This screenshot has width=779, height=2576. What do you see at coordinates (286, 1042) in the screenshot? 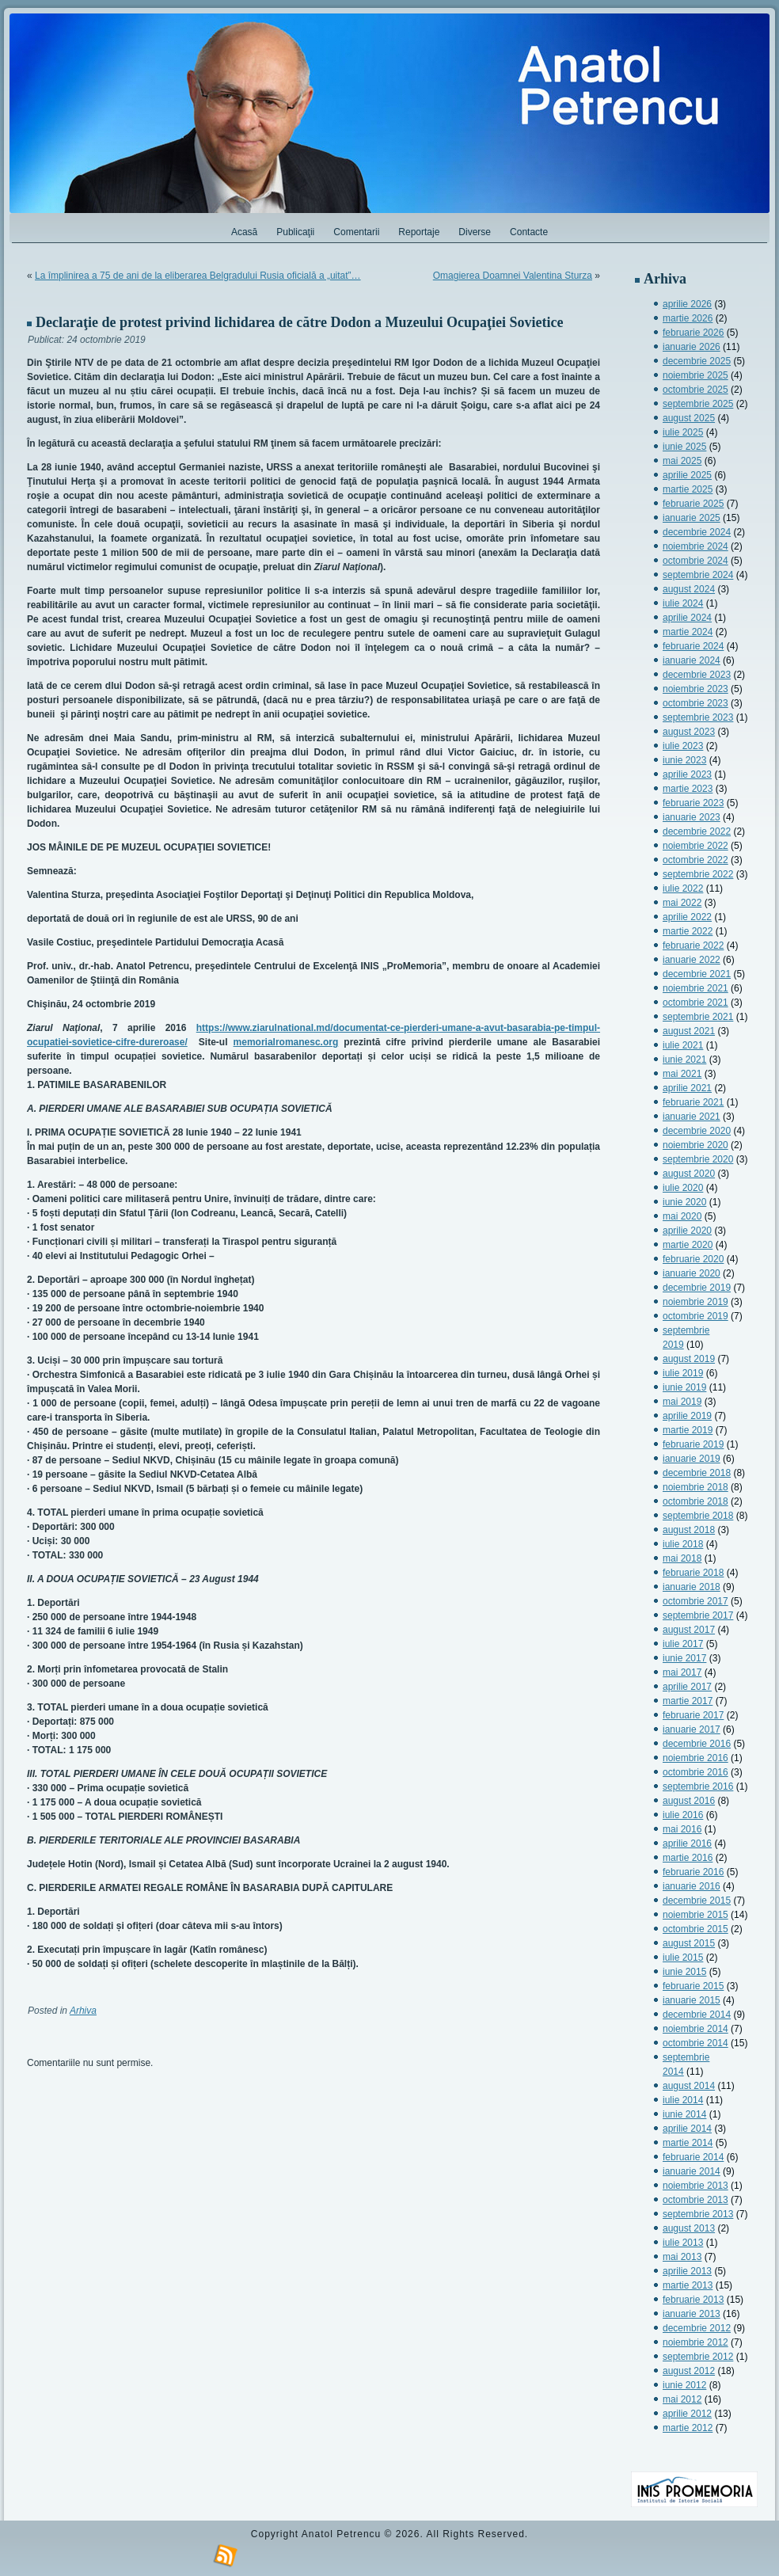
I see `memorialromanesc.org` at bounding box center [286, 1042].